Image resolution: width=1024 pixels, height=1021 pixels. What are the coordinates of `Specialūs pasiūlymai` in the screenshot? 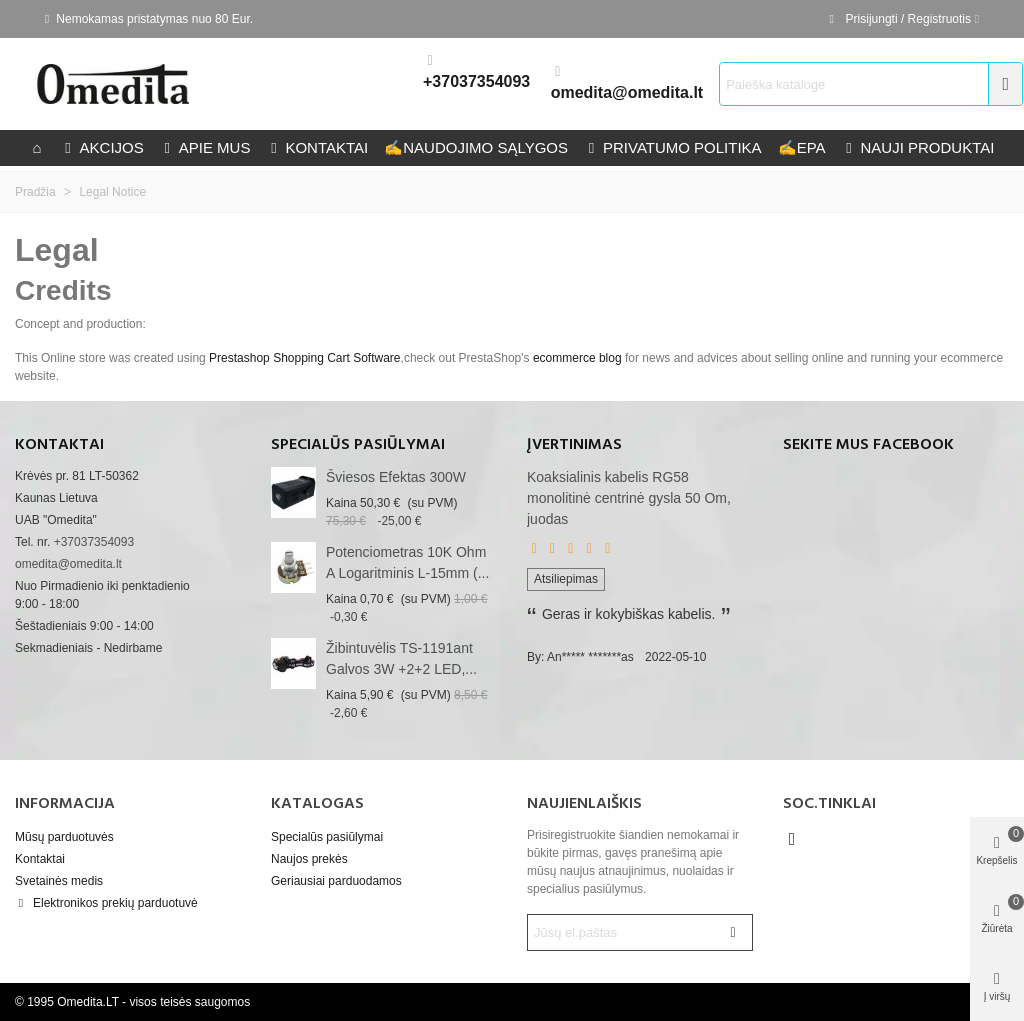 It's located at (358, 445).